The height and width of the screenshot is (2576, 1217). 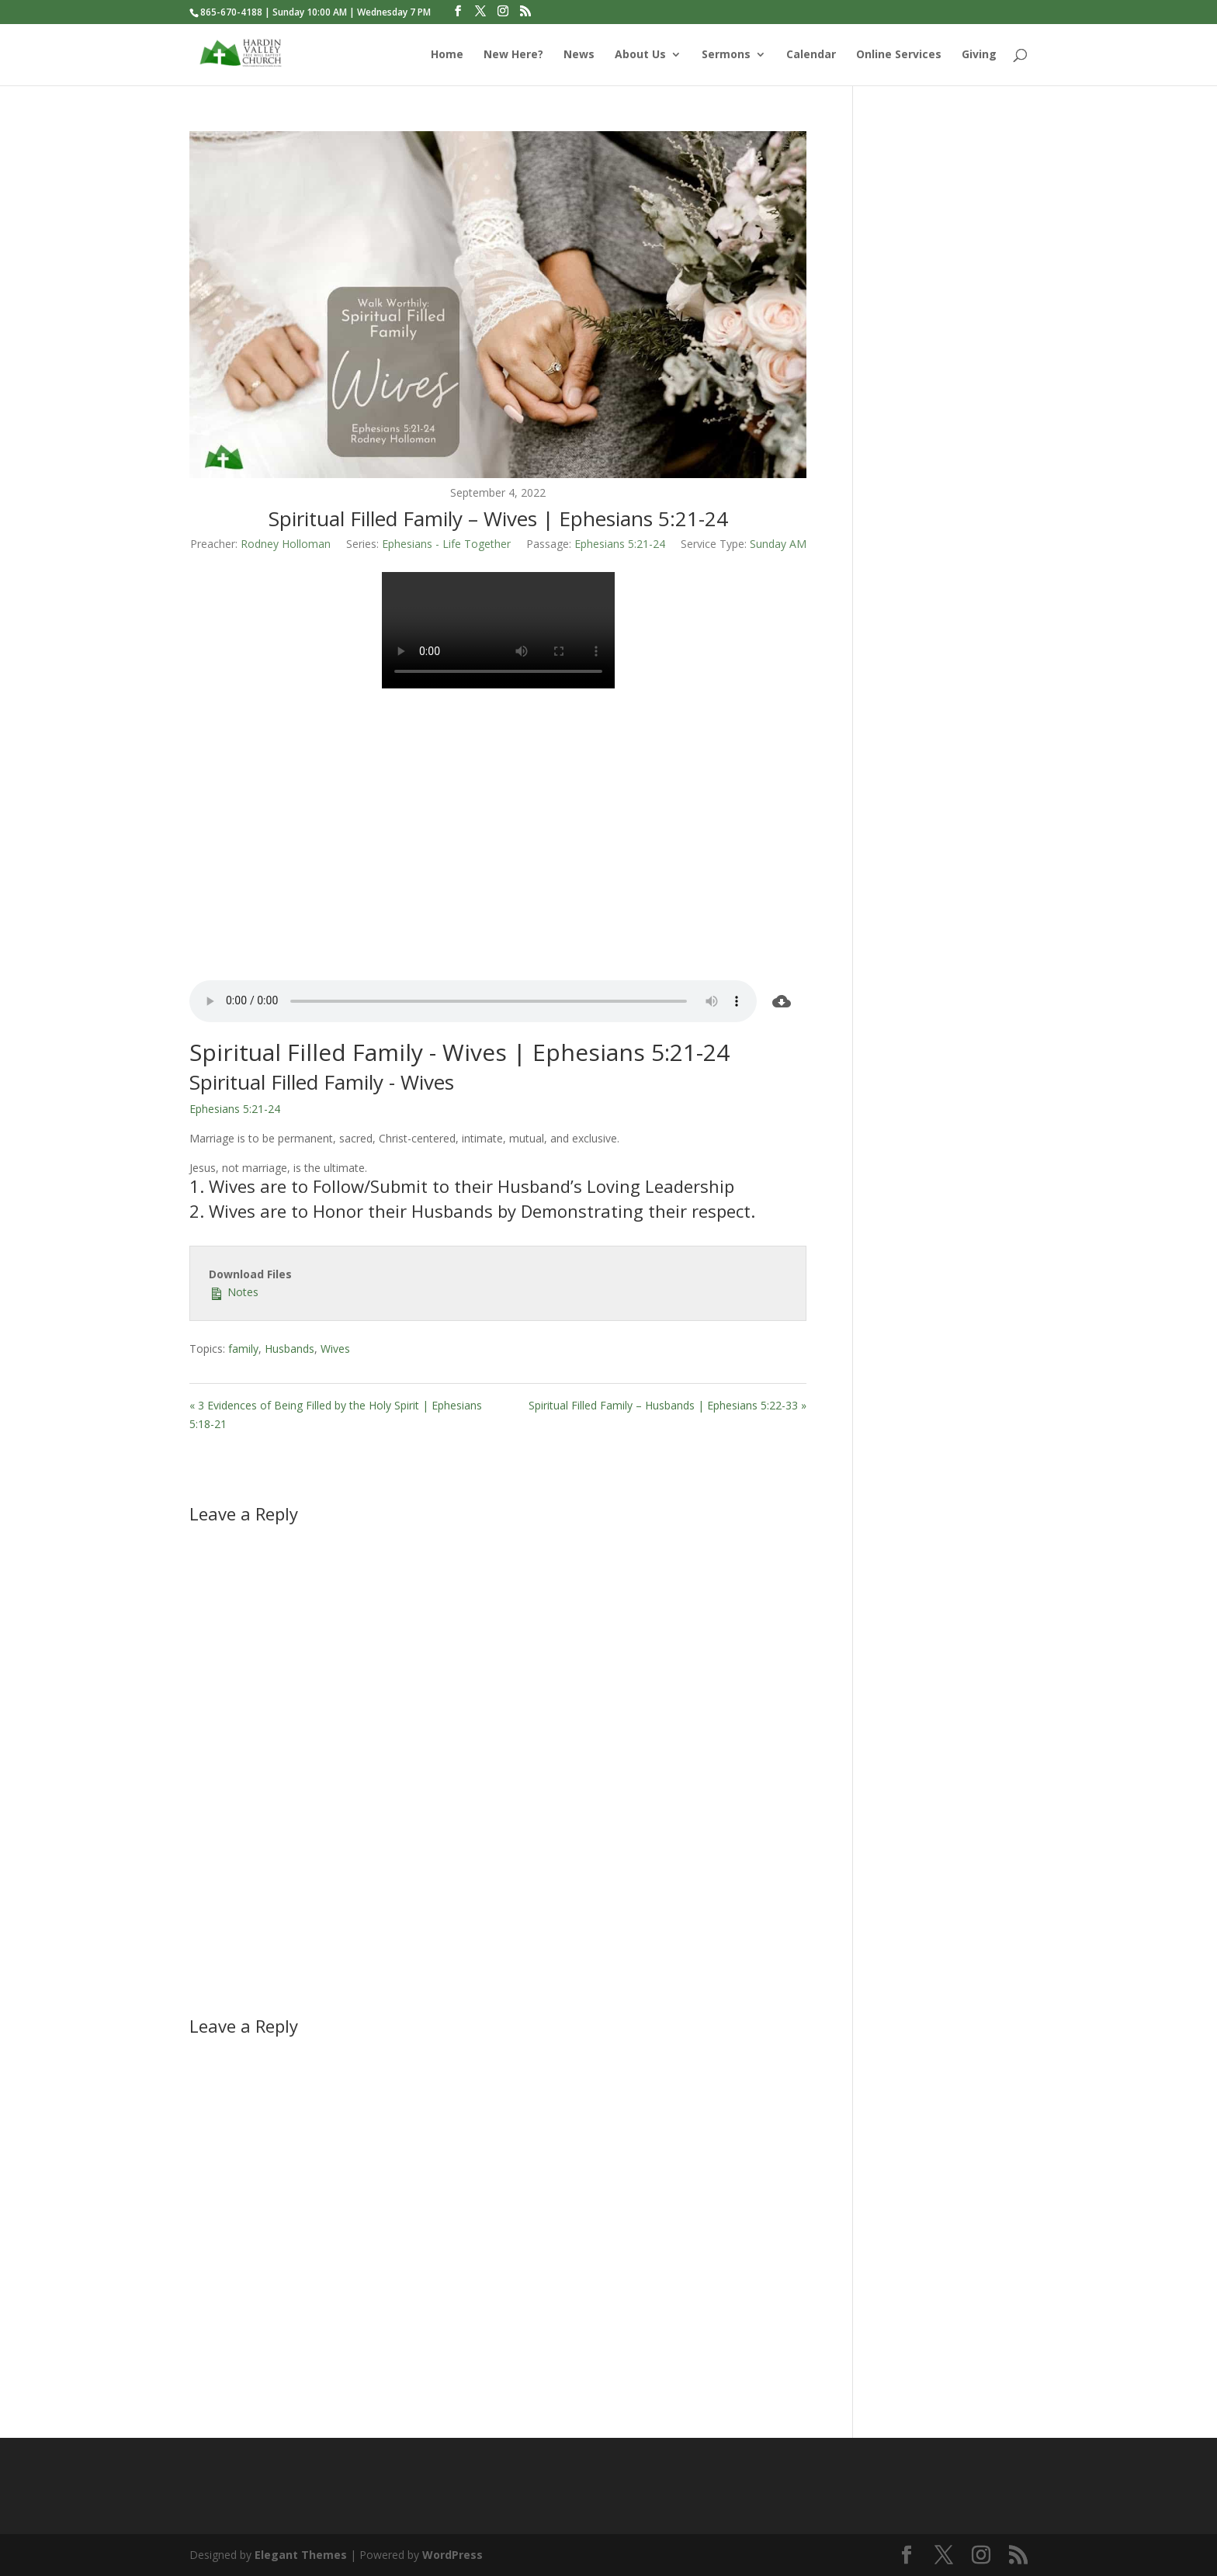 What do you see at coordinates (335, 1414) in the screenshot?
I see `« 3 Evidences of Being Filled by the Holy Spirit | Ephesians 5:18-21` at bounding box center [335, 1414].